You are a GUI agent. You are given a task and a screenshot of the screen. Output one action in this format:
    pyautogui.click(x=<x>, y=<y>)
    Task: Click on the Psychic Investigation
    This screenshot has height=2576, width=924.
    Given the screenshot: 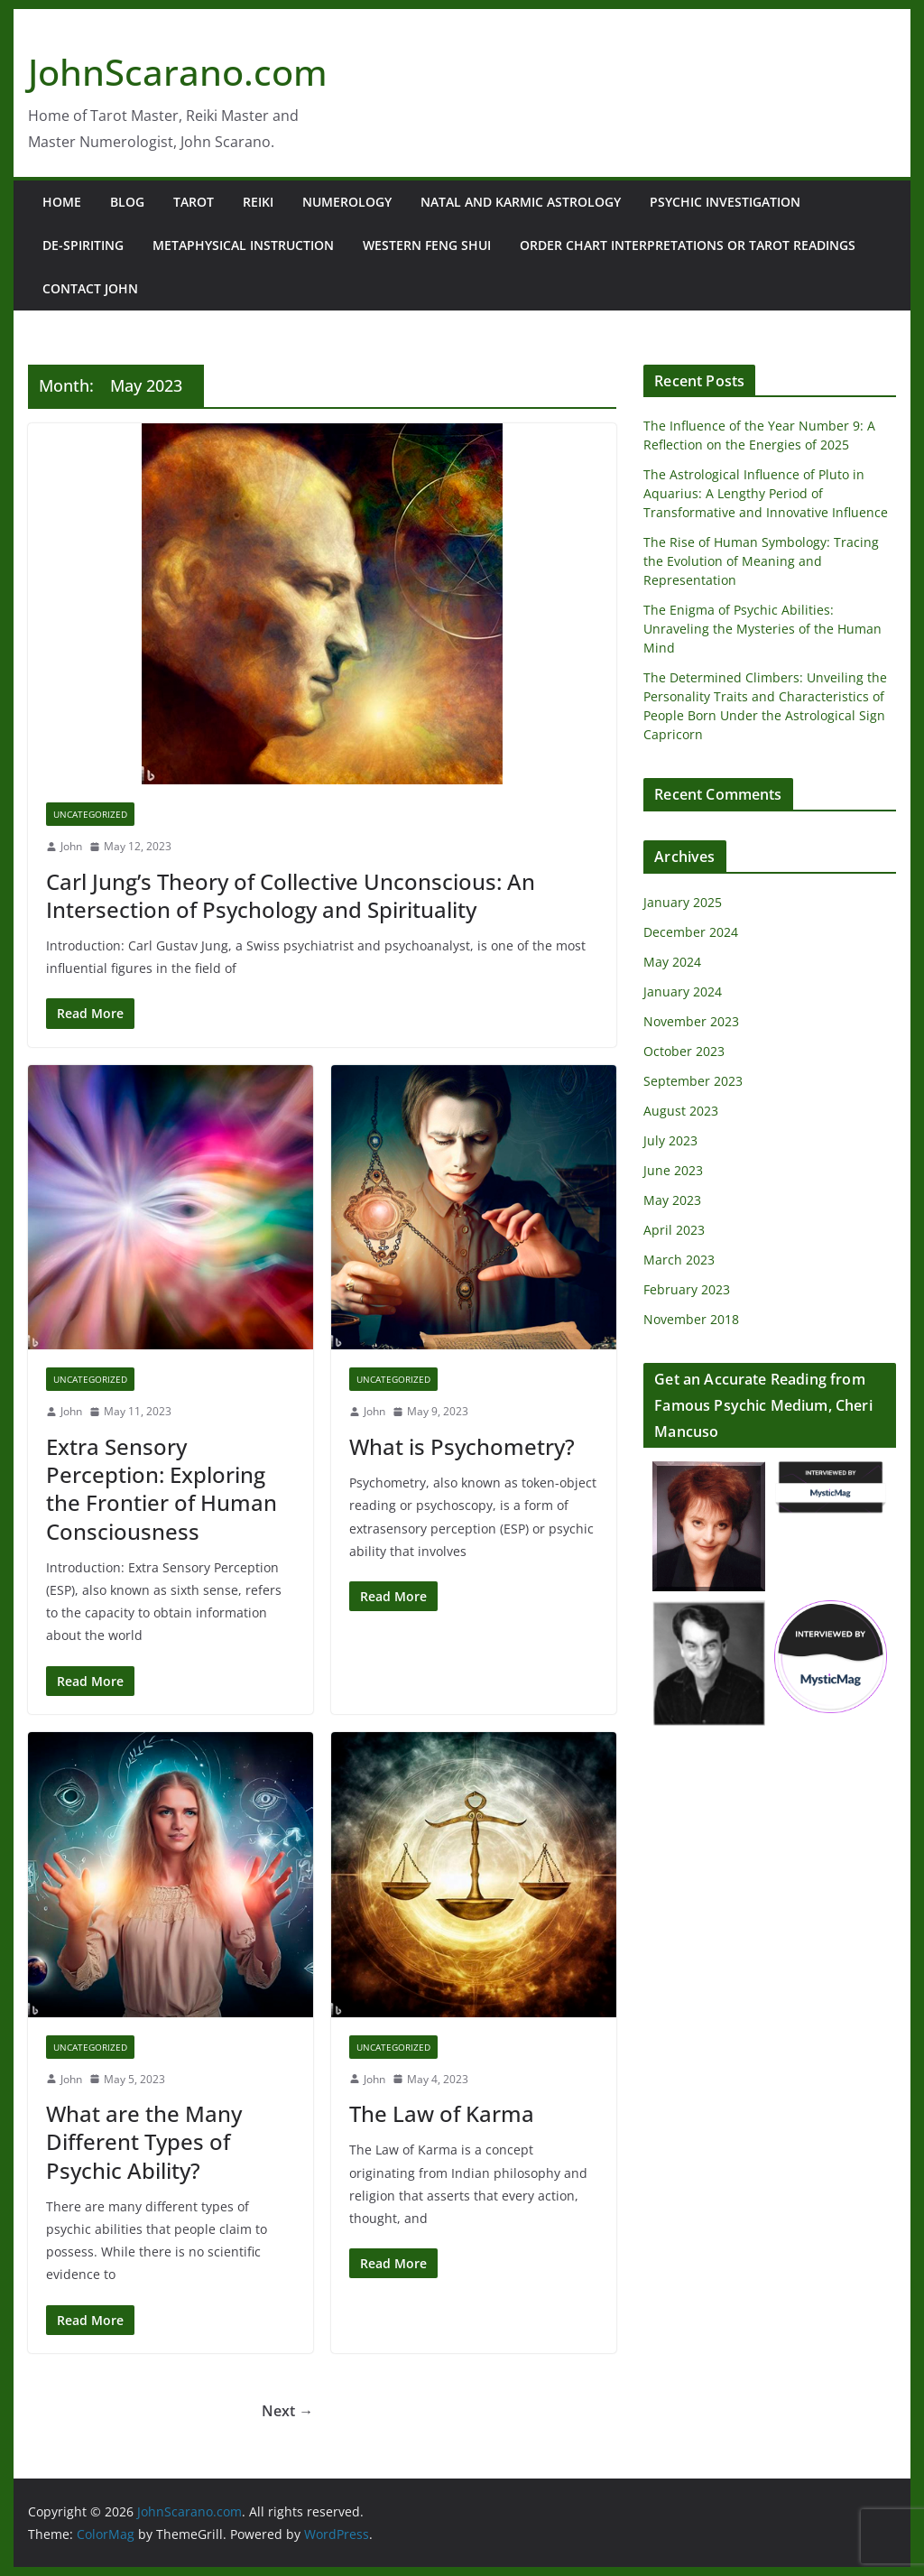 What is the action you would take?
    pyautogui.click(x=725, y=201)
    